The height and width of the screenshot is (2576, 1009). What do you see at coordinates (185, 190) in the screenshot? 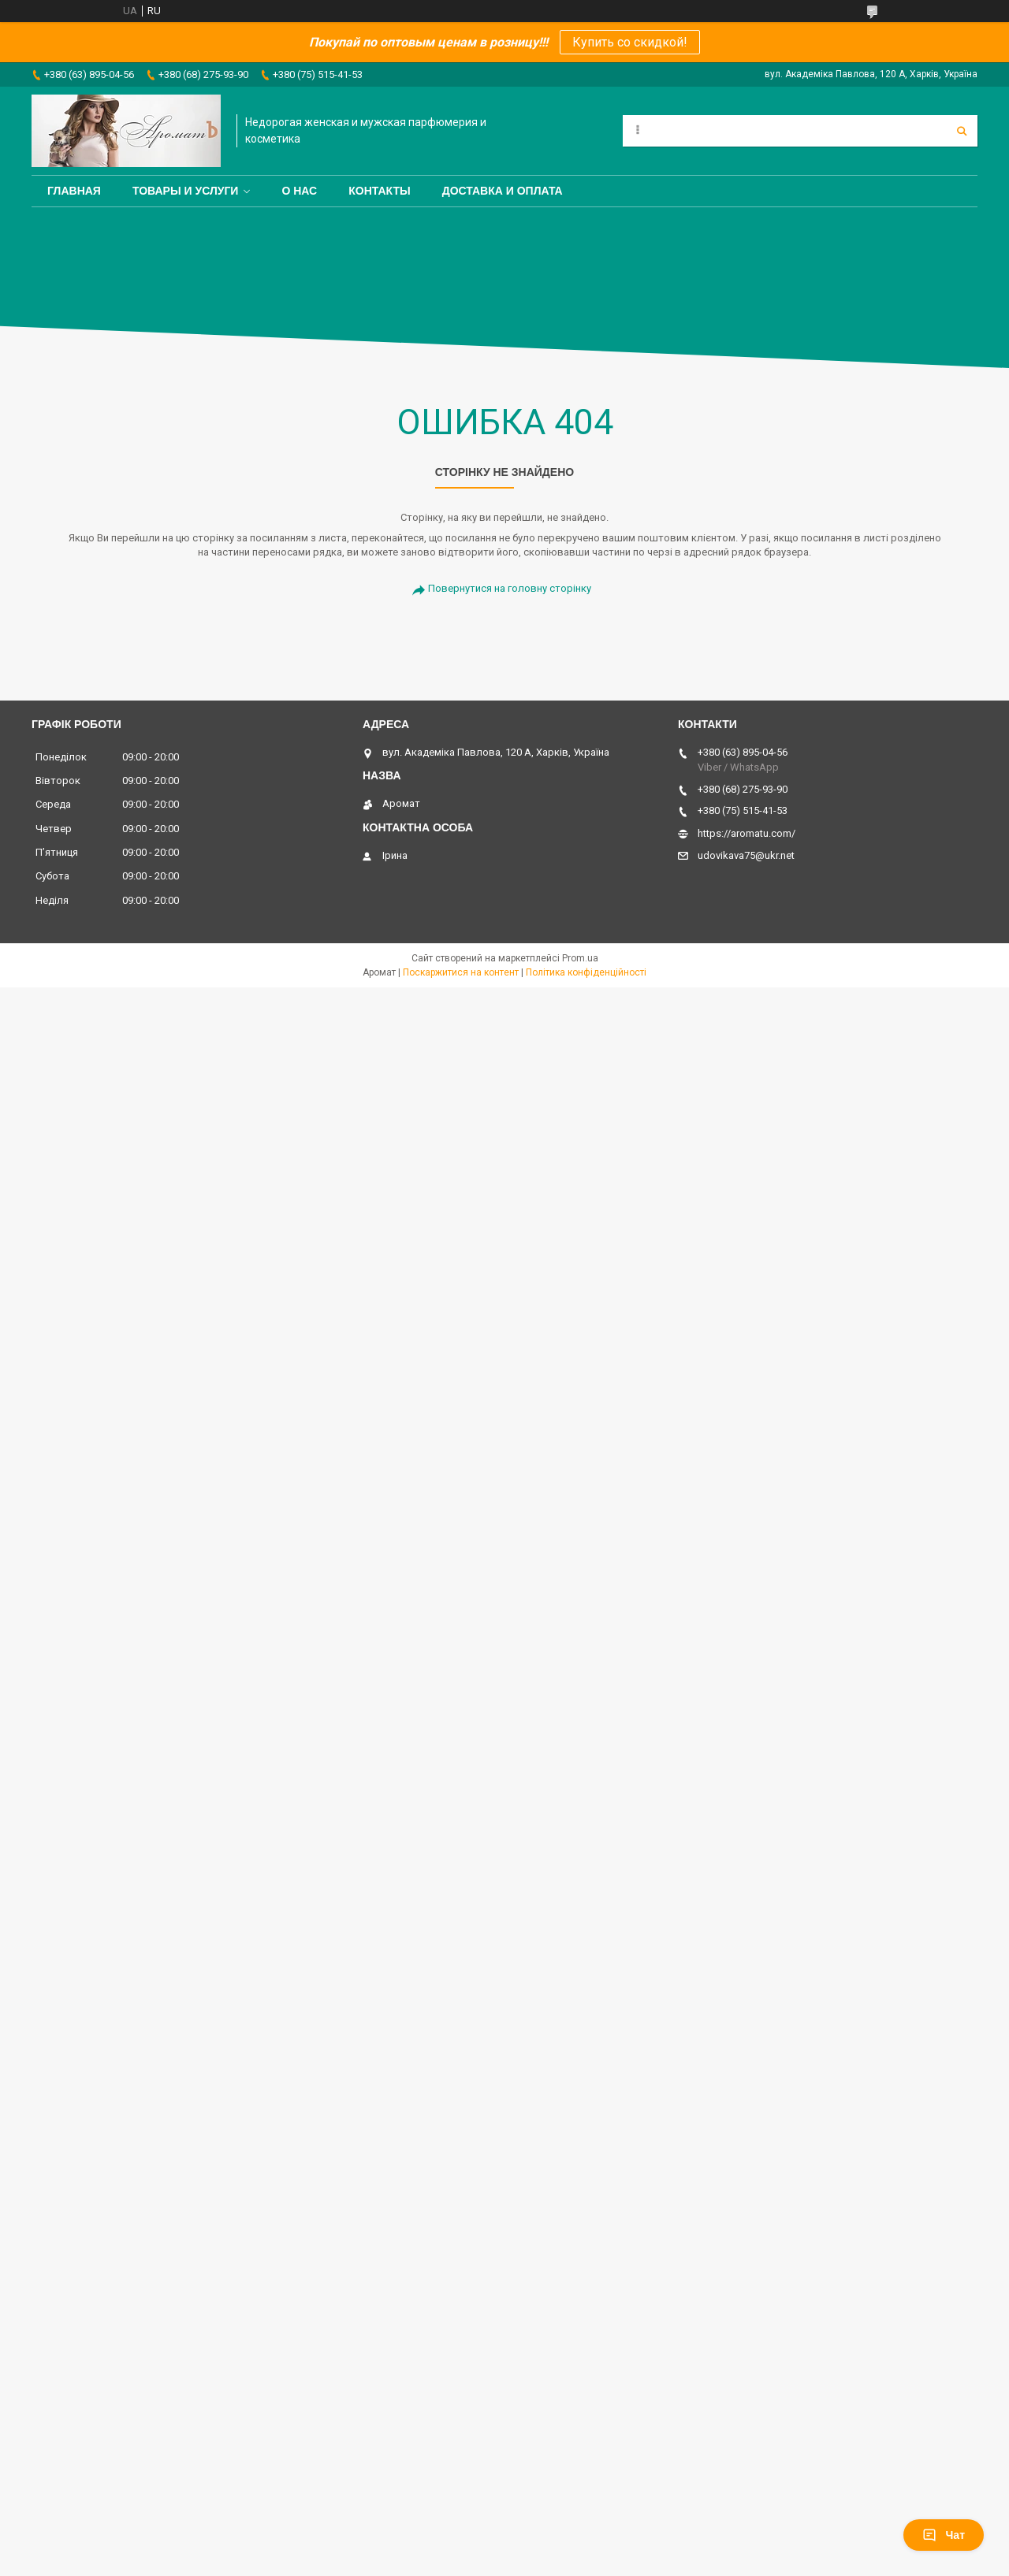
I see `Товары и услуги` at bounding box center [185, 190].